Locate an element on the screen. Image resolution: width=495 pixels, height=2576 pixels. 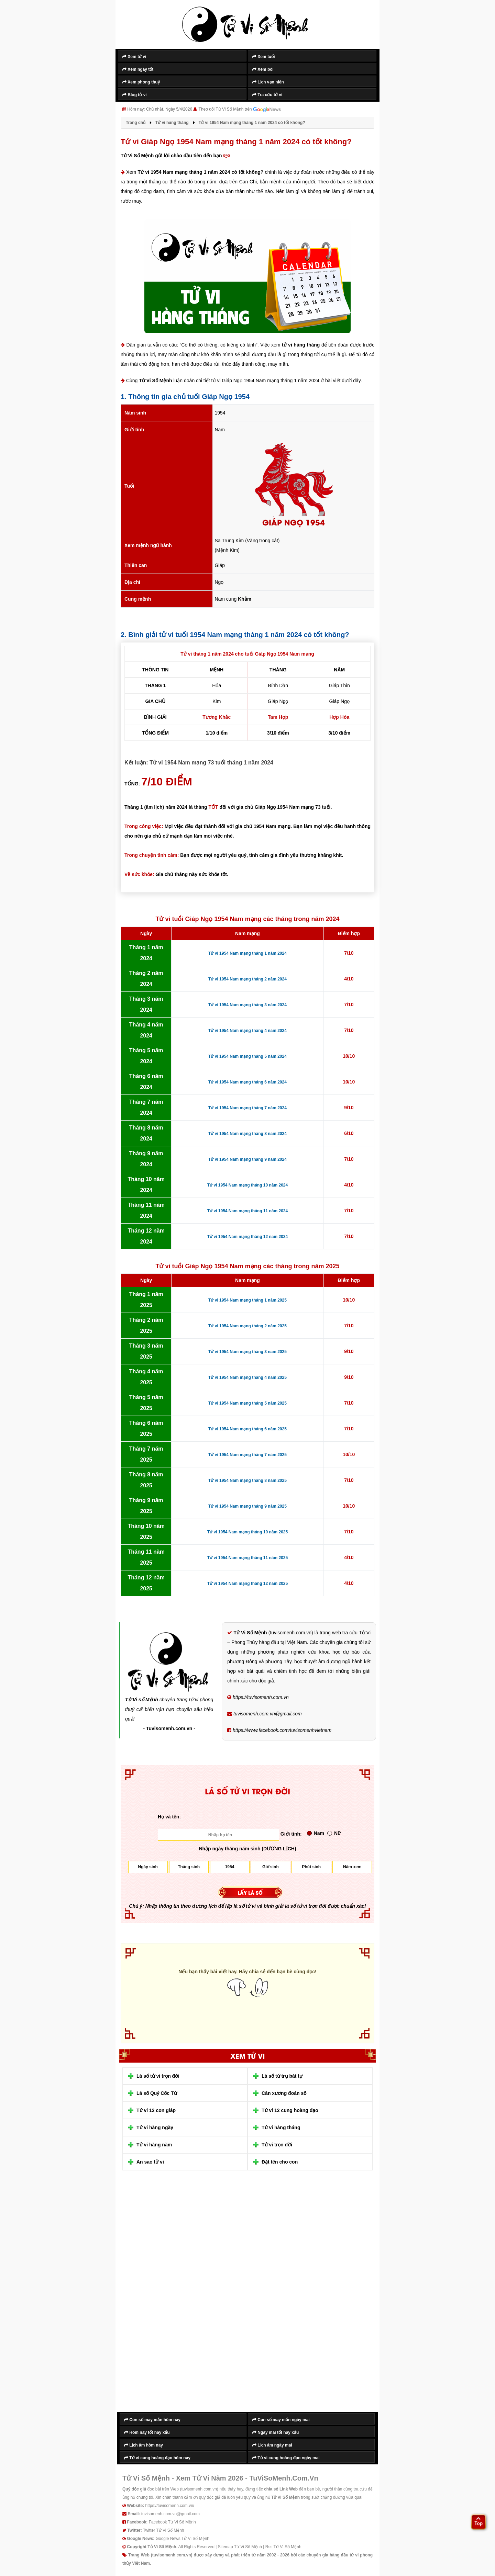
Tra cứu tử vi is located at coordinates (267, 94).